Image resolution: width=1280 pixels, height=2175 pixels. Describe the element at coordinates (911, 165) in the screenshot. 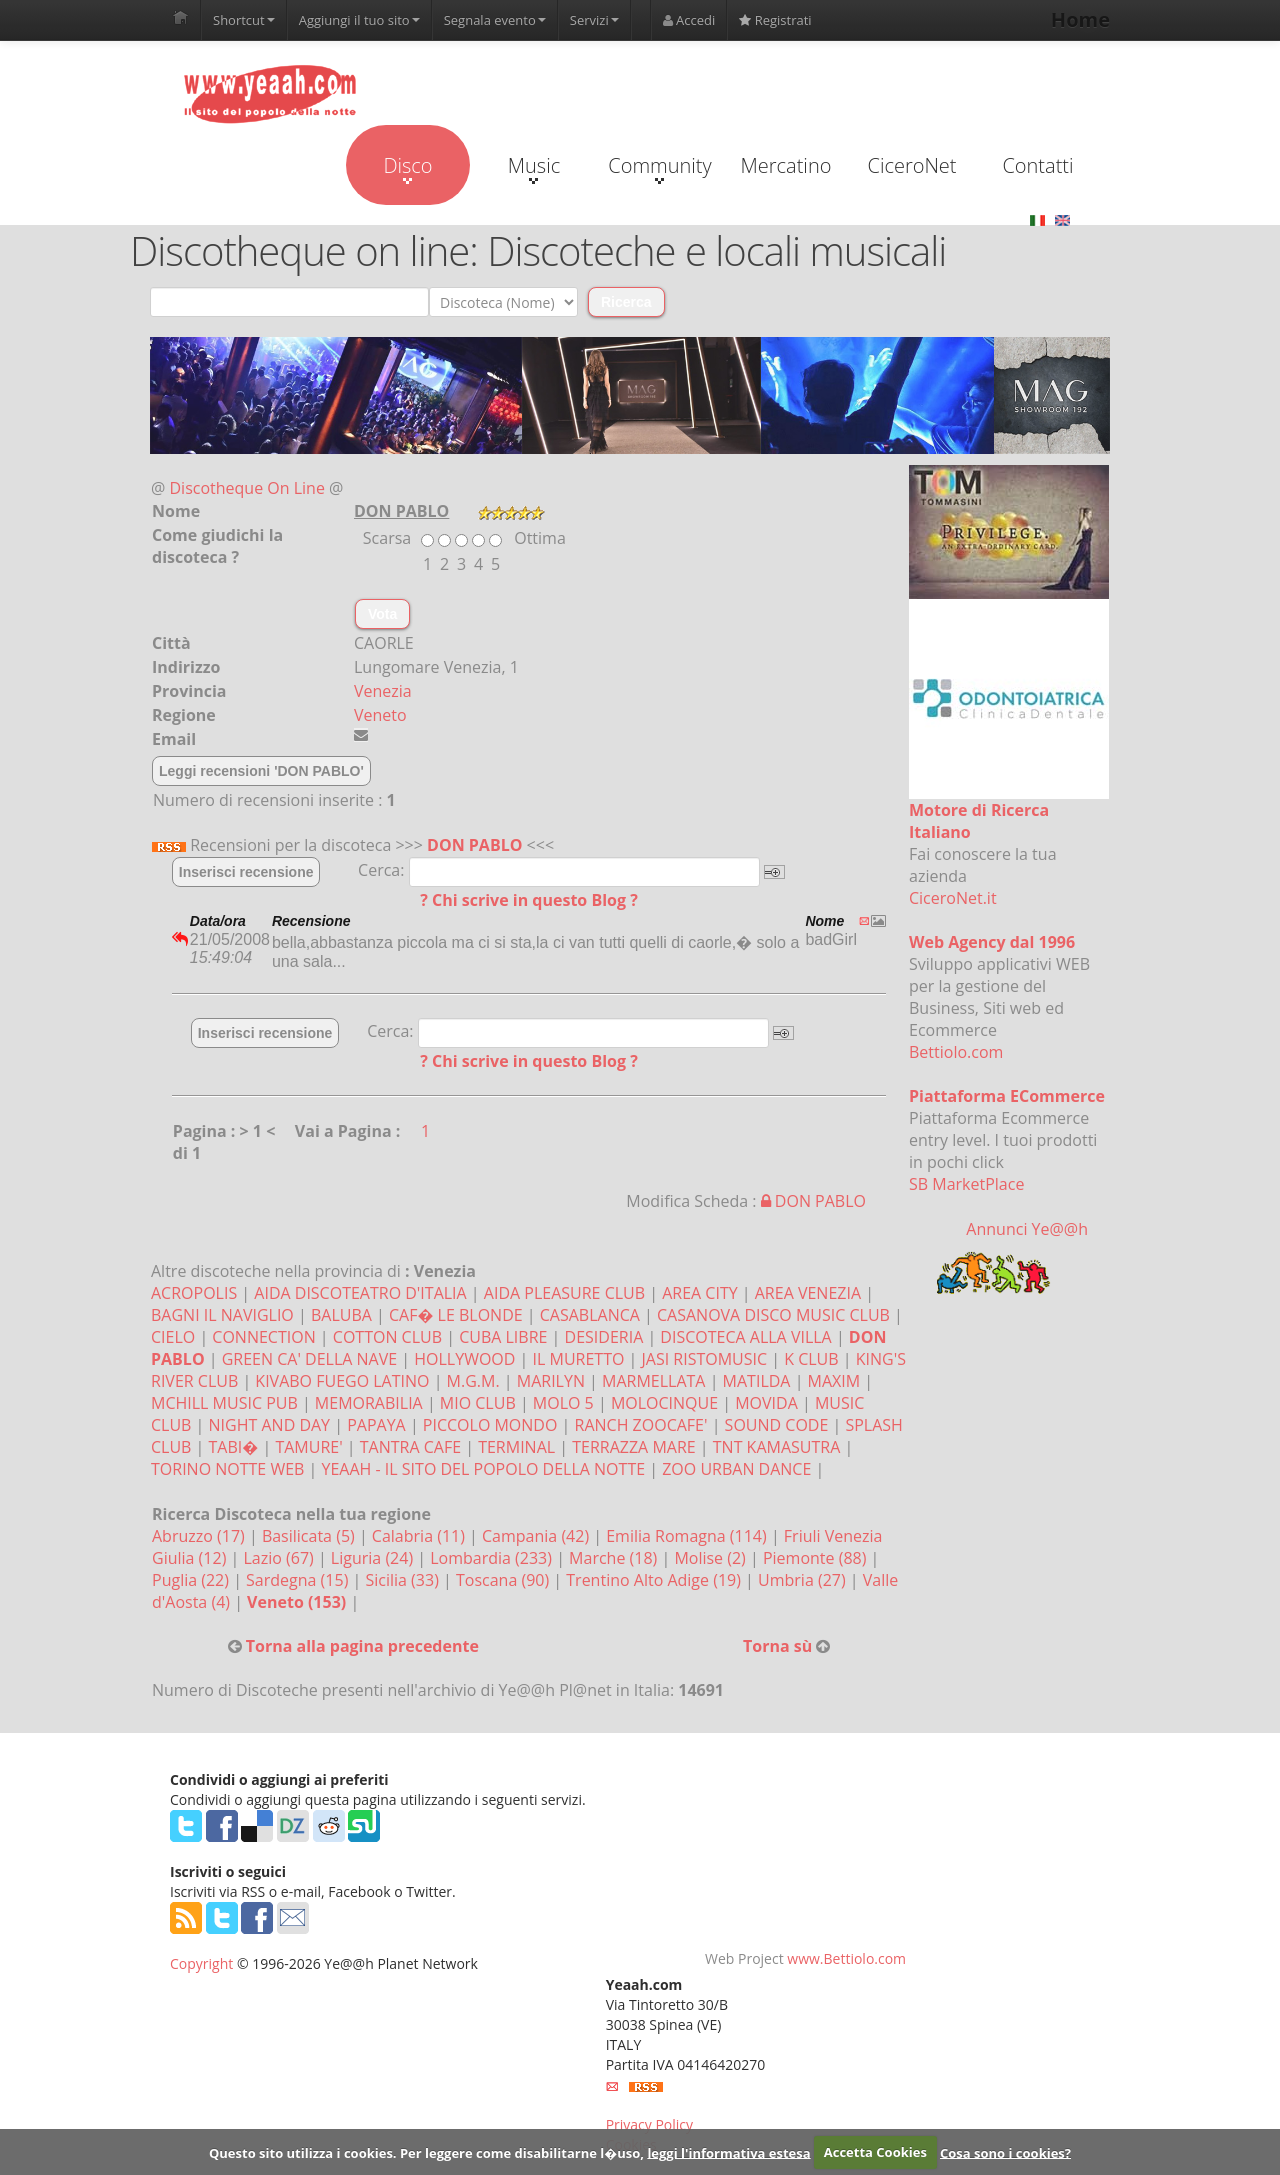

I see `CiceroNet` at that location.